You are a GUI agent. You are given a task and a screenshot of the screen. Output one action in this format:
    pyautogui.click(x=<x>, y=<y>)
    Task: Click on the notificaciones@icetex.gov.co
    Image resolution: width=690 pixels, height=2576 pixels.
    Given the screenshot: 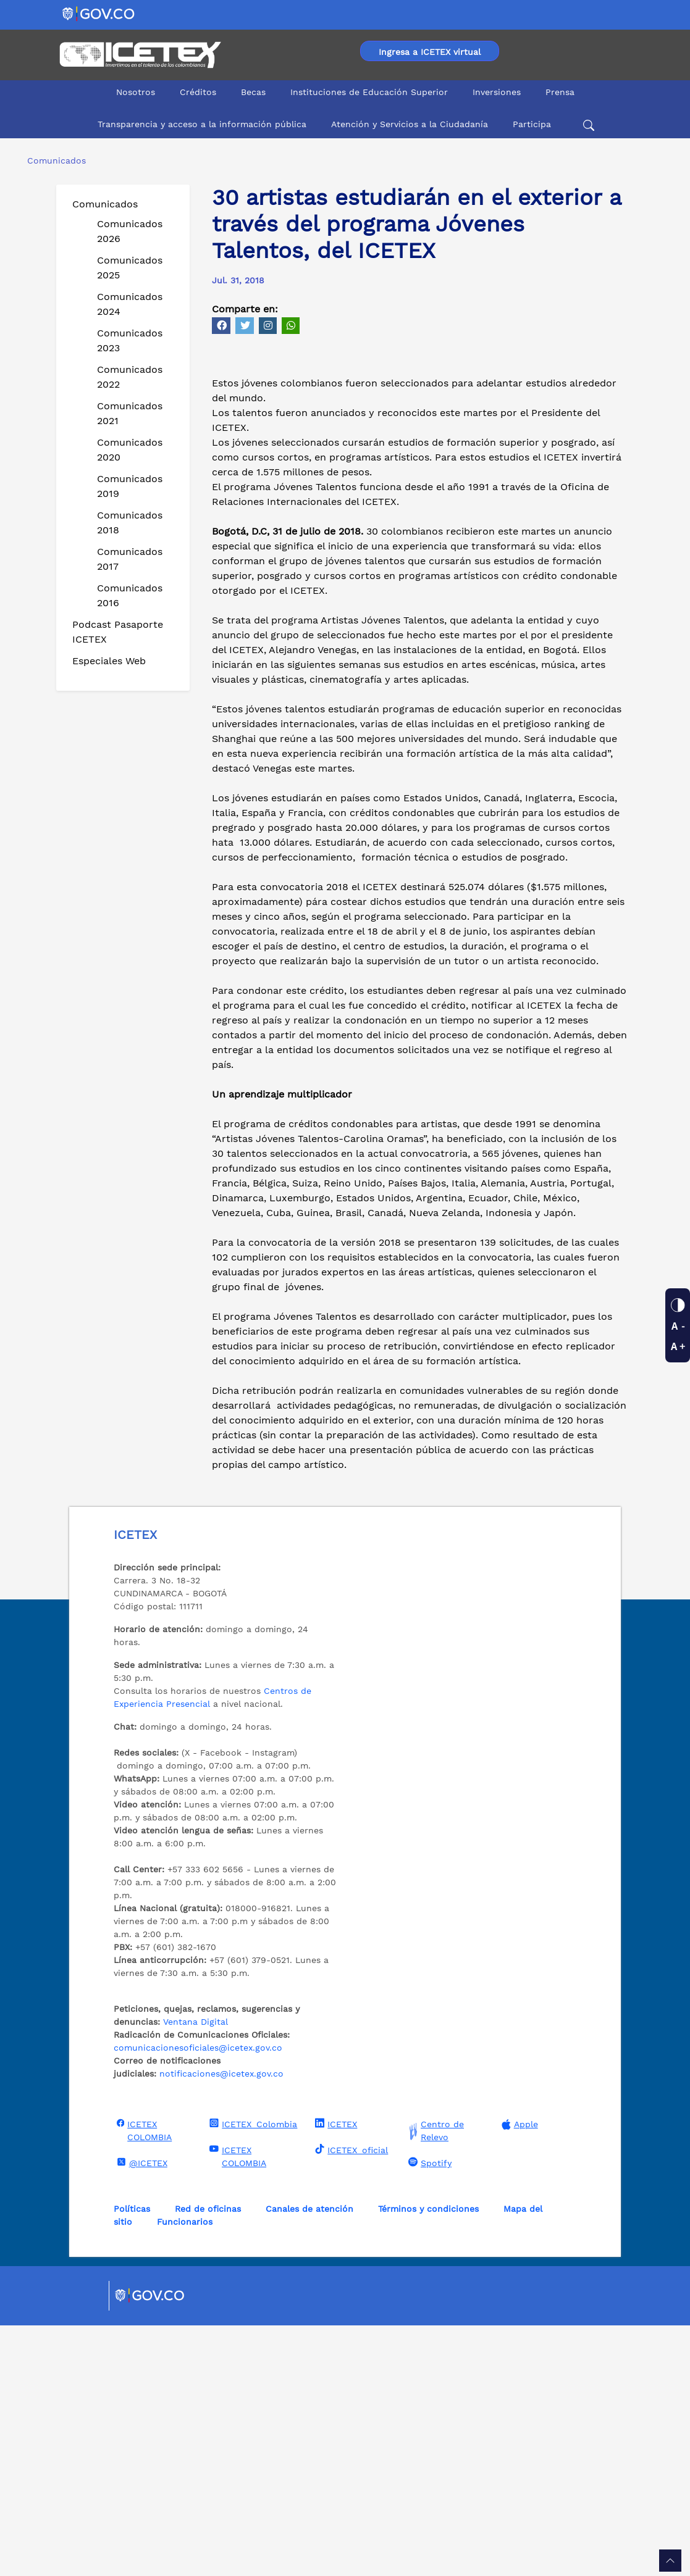 What is the action you would take?
    pyautogui.click(x=221, y=2324)
    